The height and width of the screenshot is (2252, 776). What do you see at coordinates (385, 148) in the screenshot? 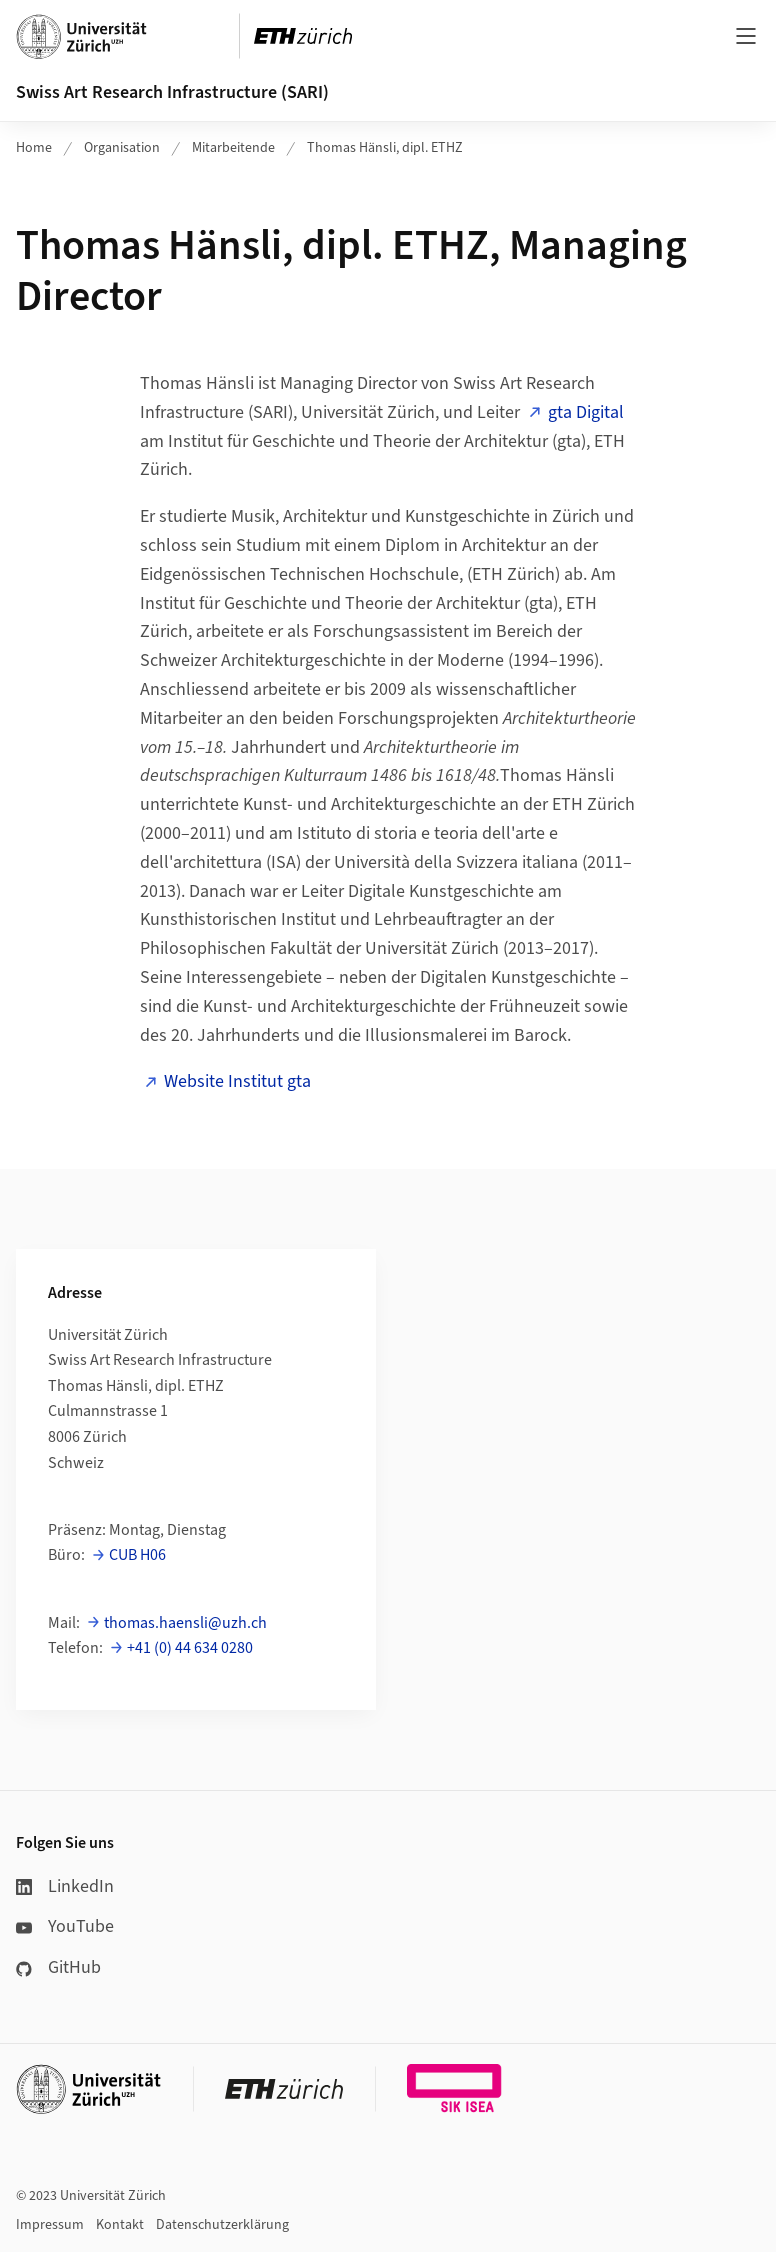
I see `Thomas Hänsli, dipl. ETHZ` at bounding box center [385, 148].